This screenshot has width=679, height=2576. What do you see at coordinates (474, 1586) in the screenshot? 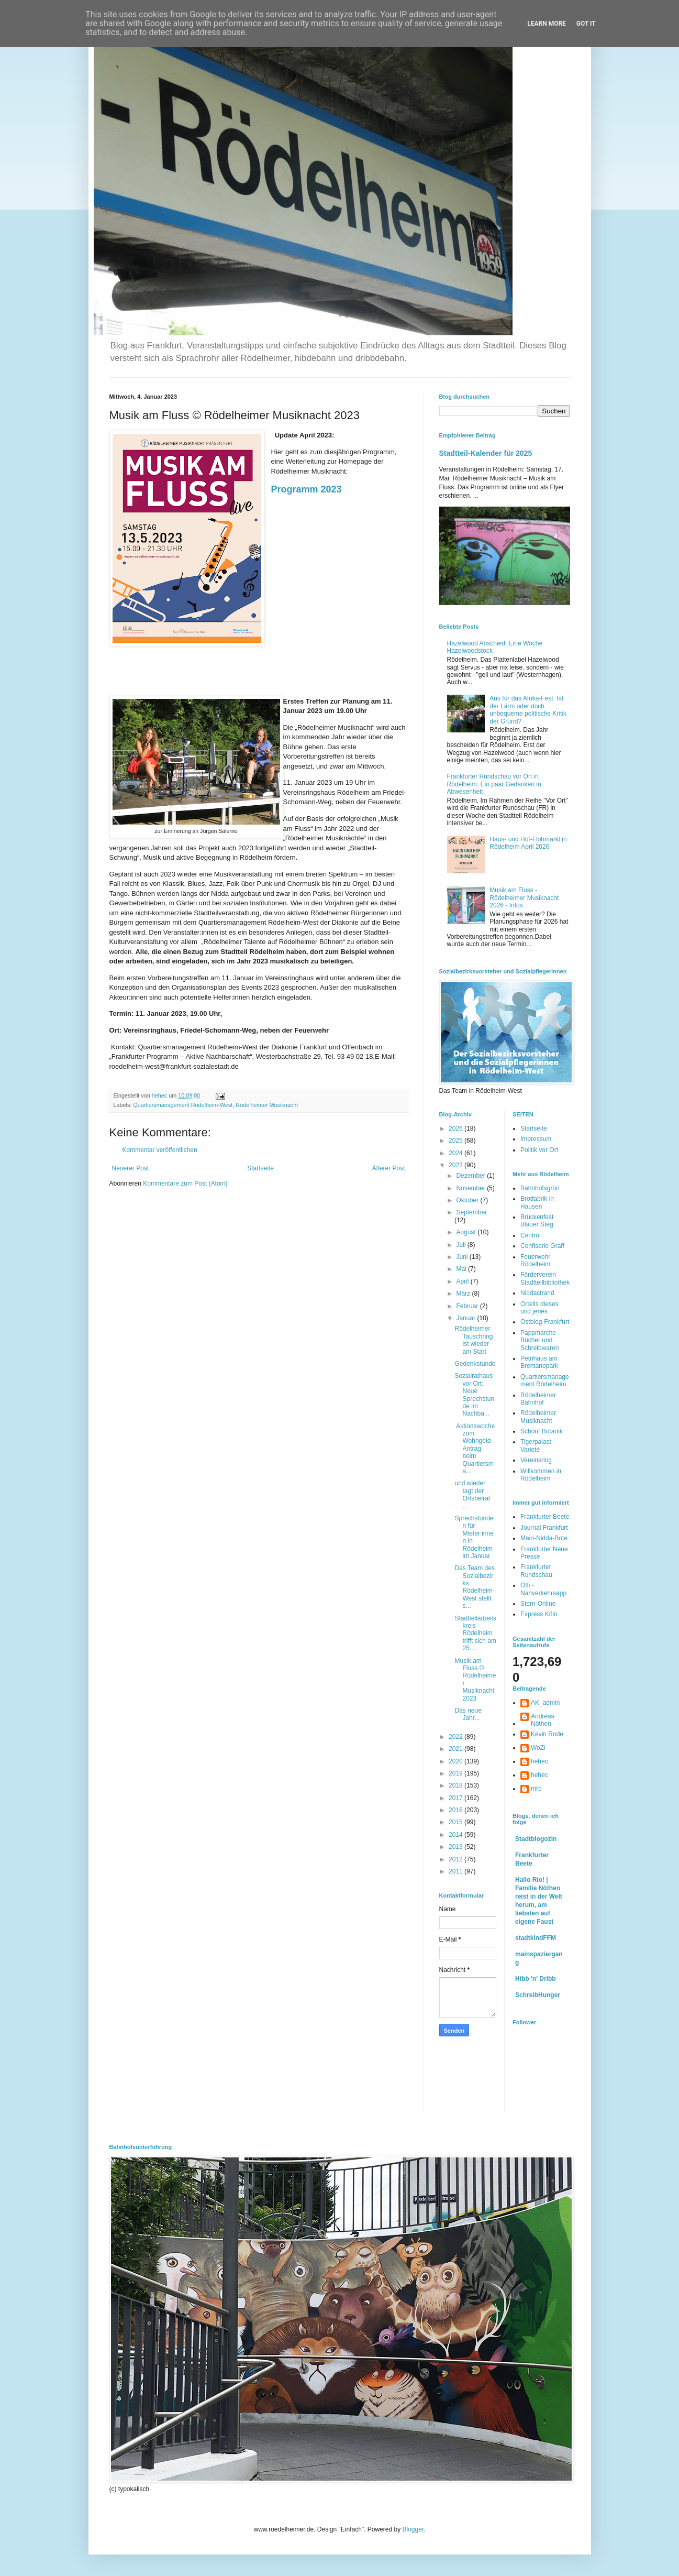
I see `Das Team des Sozialbezirks Rödelheim-West stellt s...` at bounding box center [474, 1586].